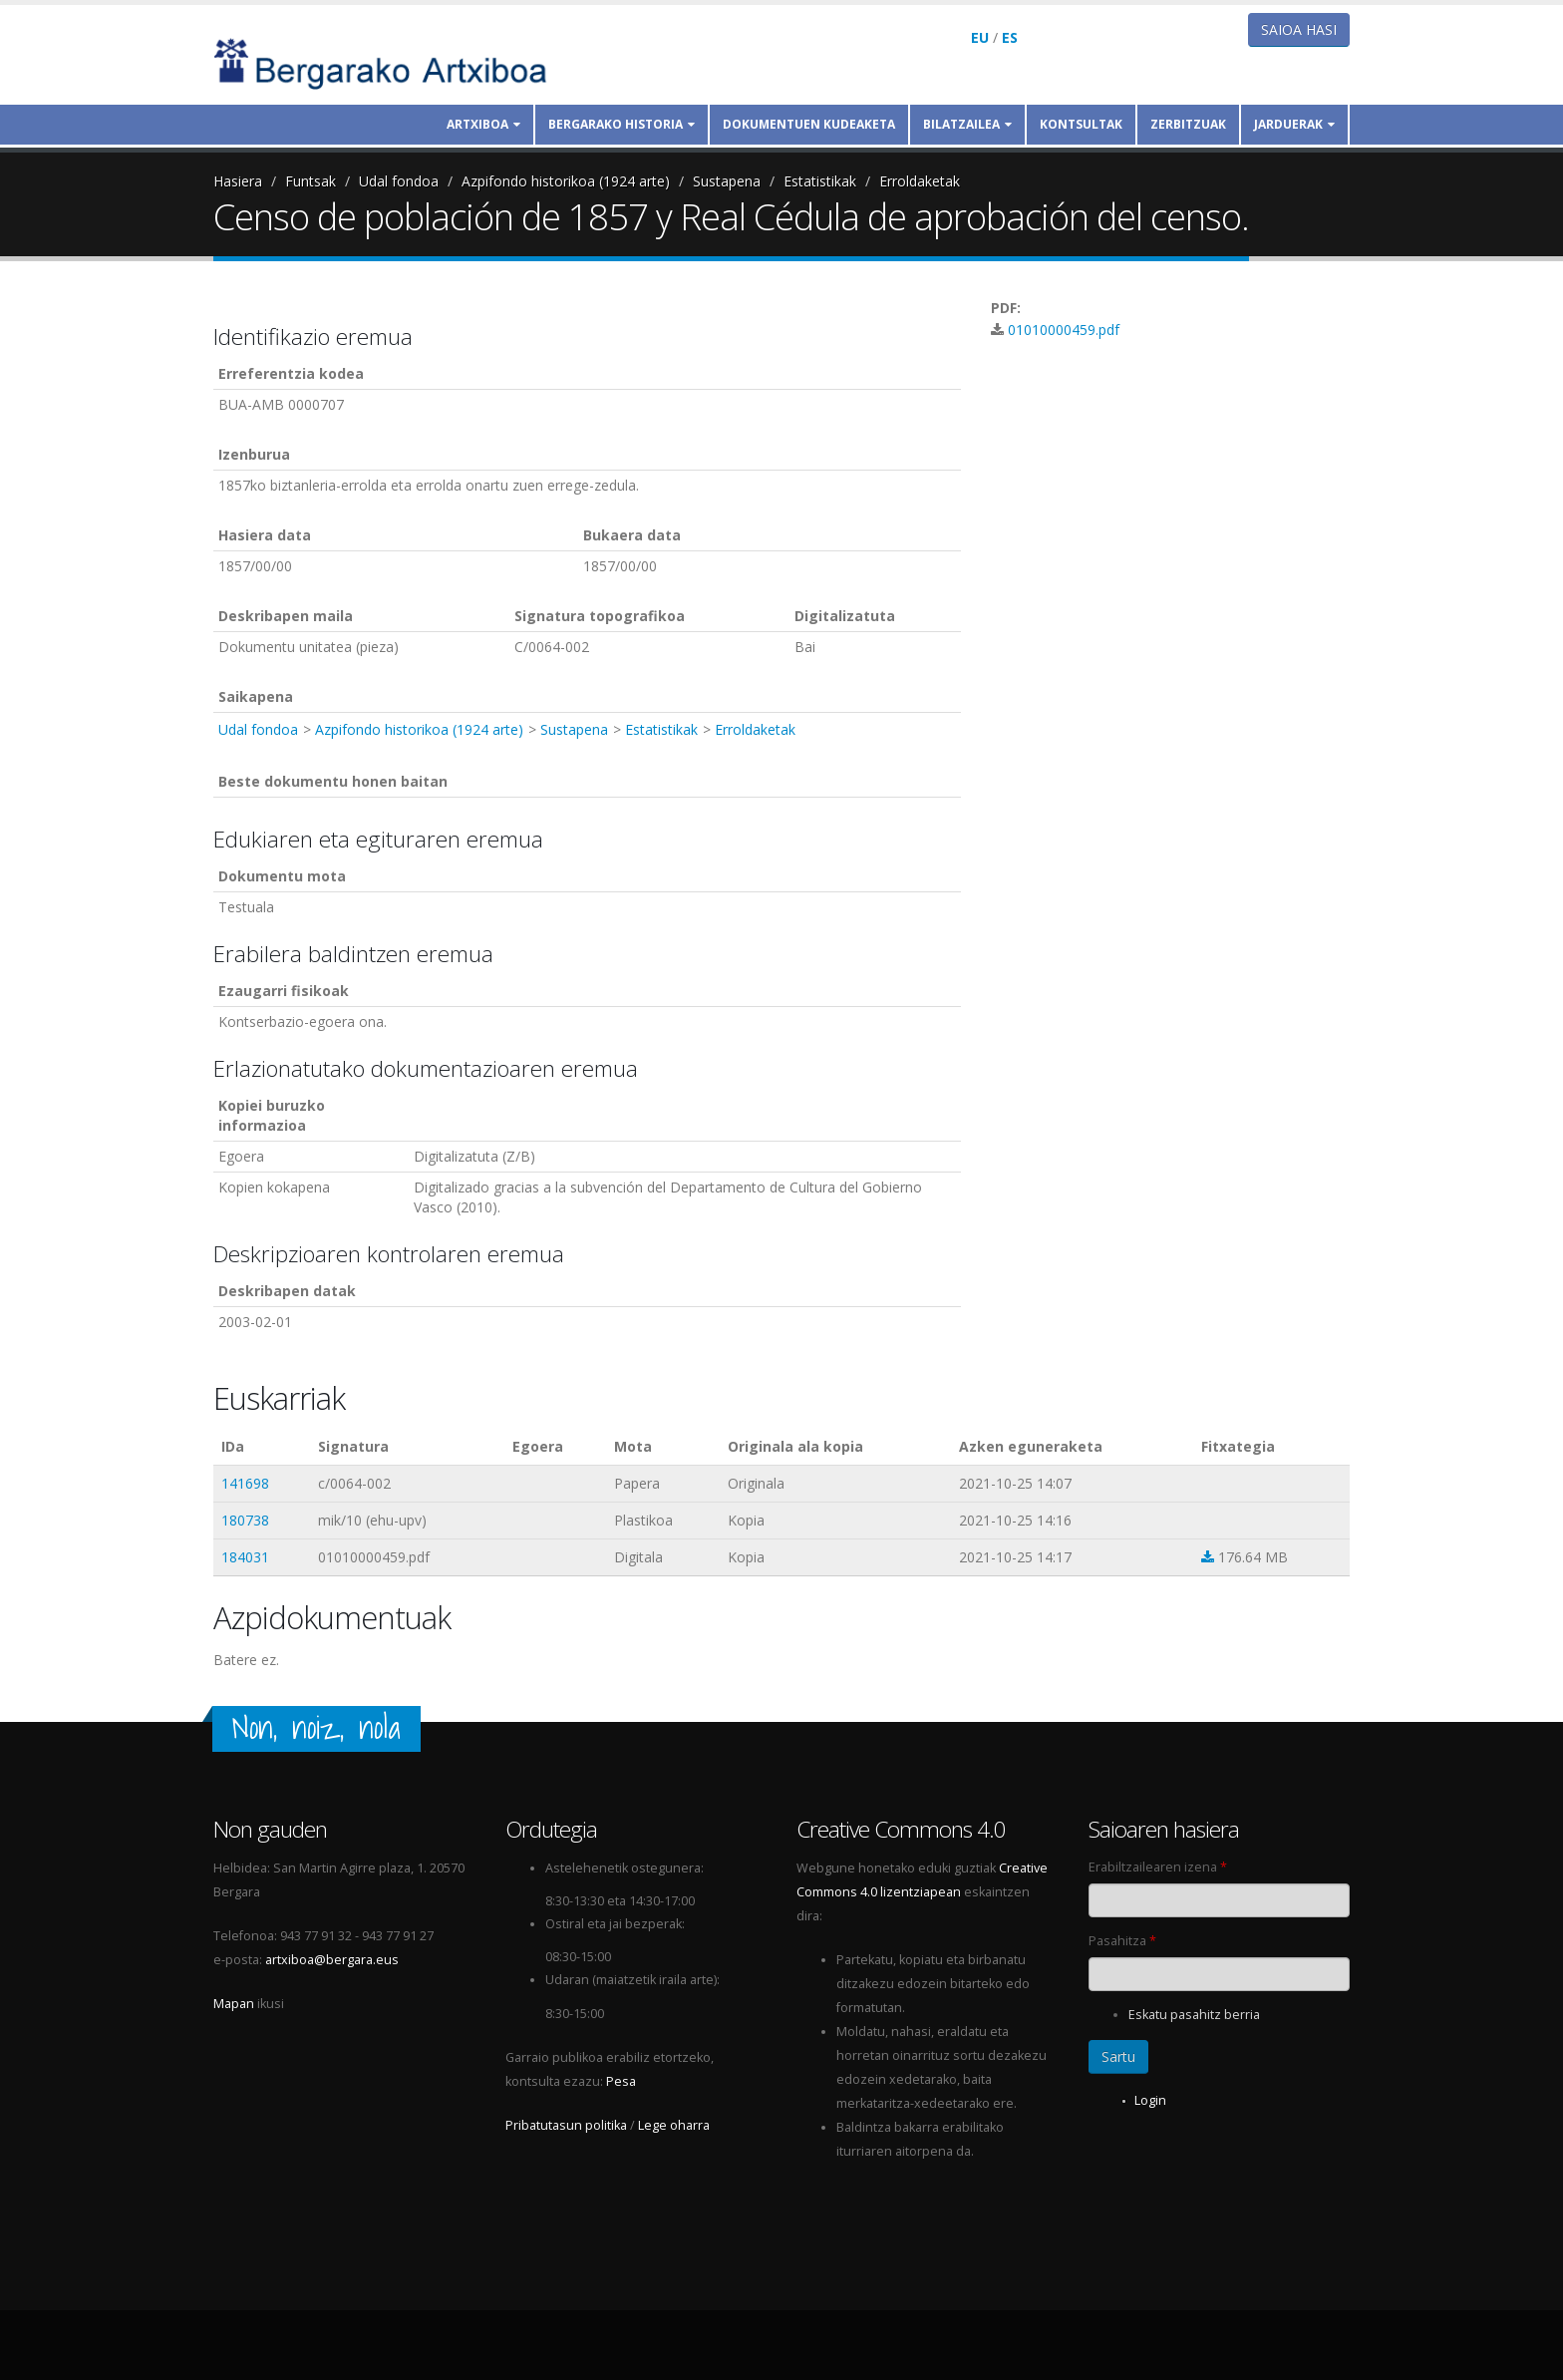 This screenshot has height=2380, width=1563. Describe the element at coordinates (1063, 329) in the screenshot. I see `01010000459.pdf` at that location.